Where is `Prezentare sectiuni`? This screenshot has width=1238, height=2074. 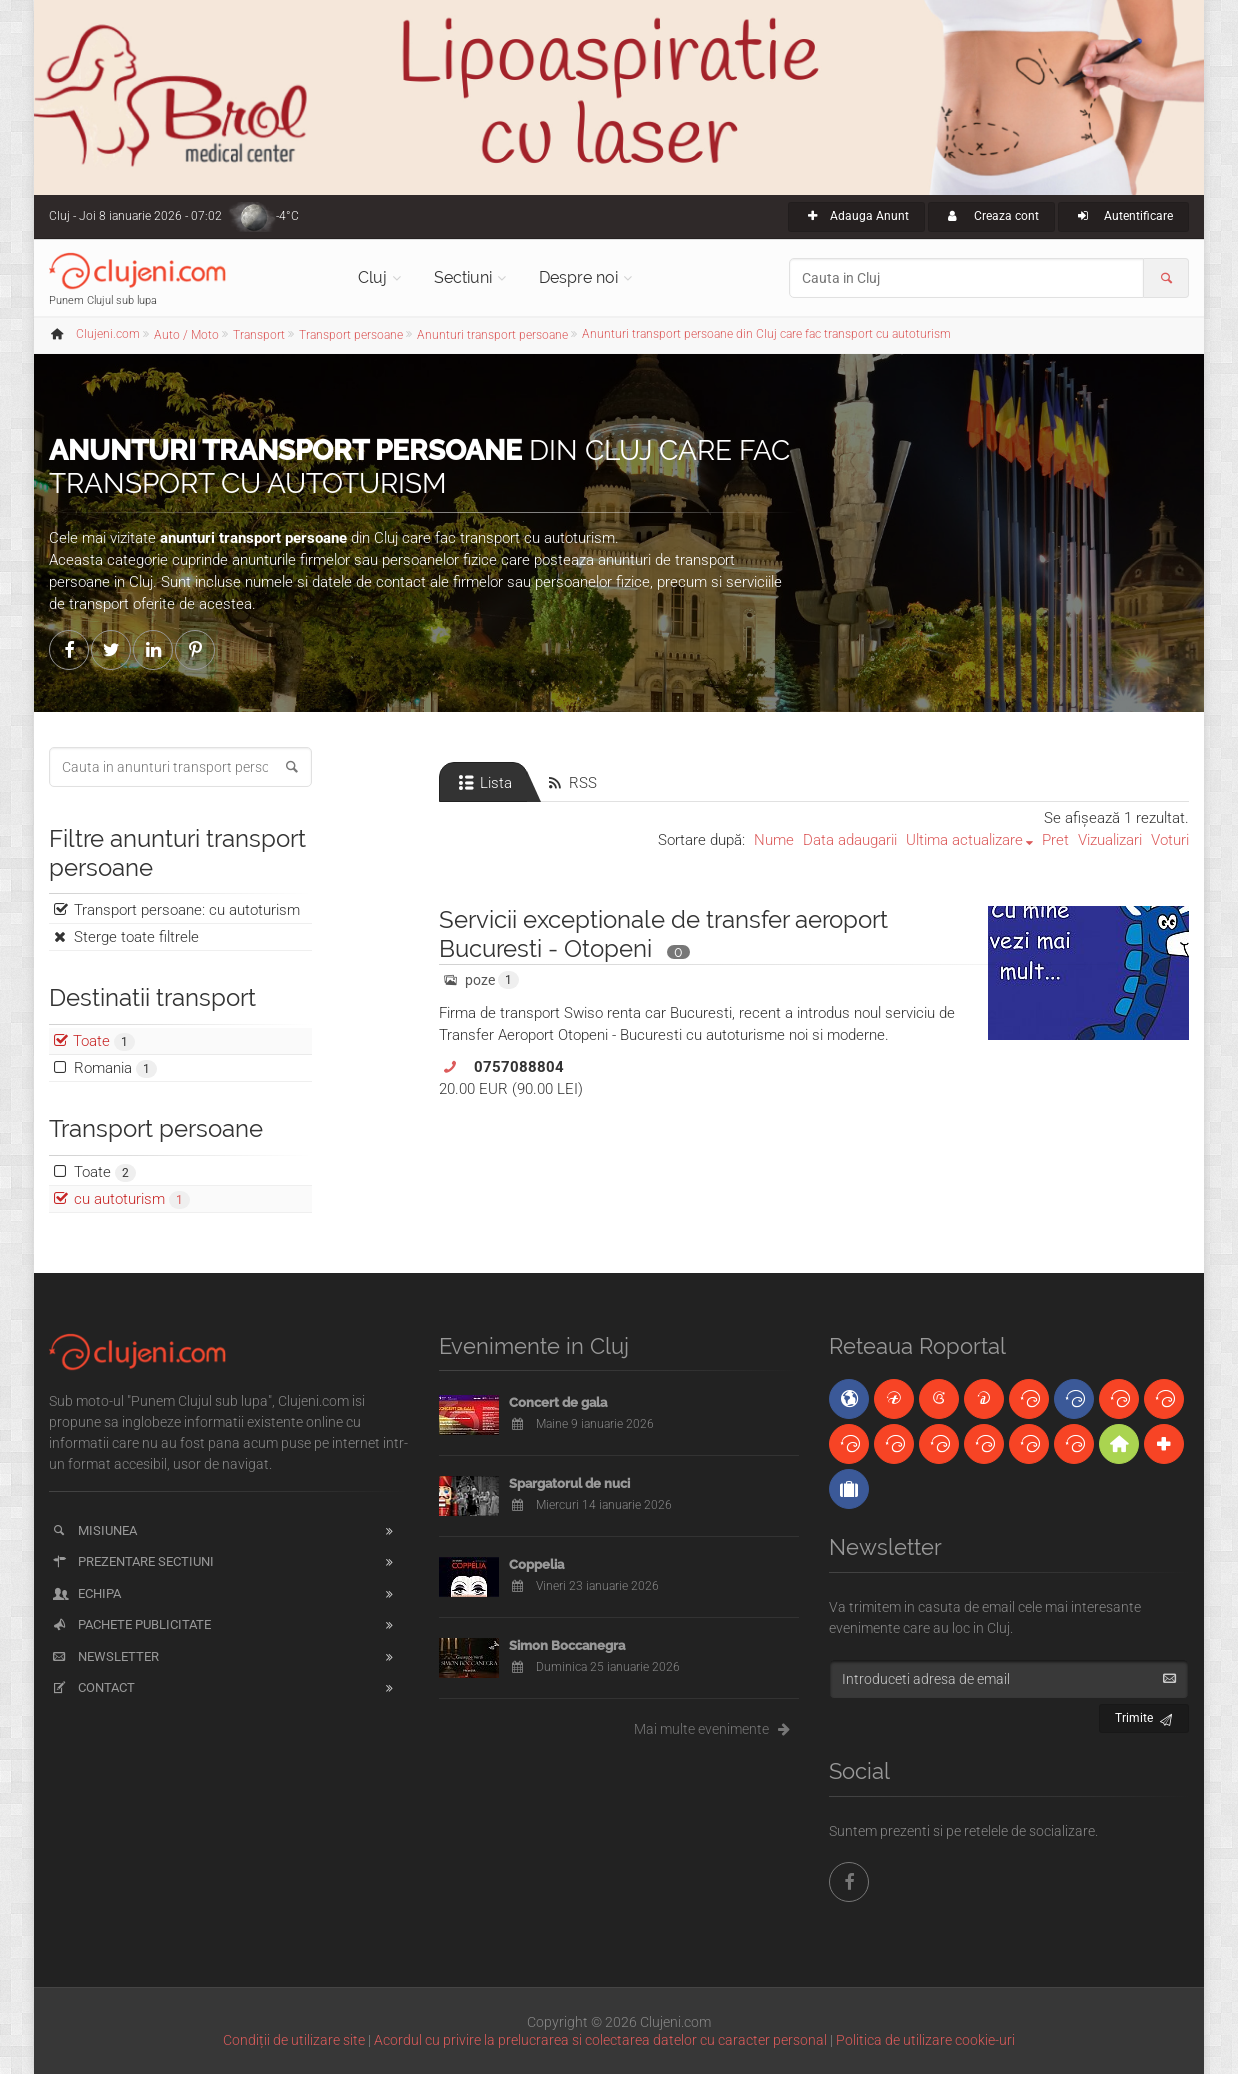
Prezentare sectiuni is located at coordinates (132, 1561).